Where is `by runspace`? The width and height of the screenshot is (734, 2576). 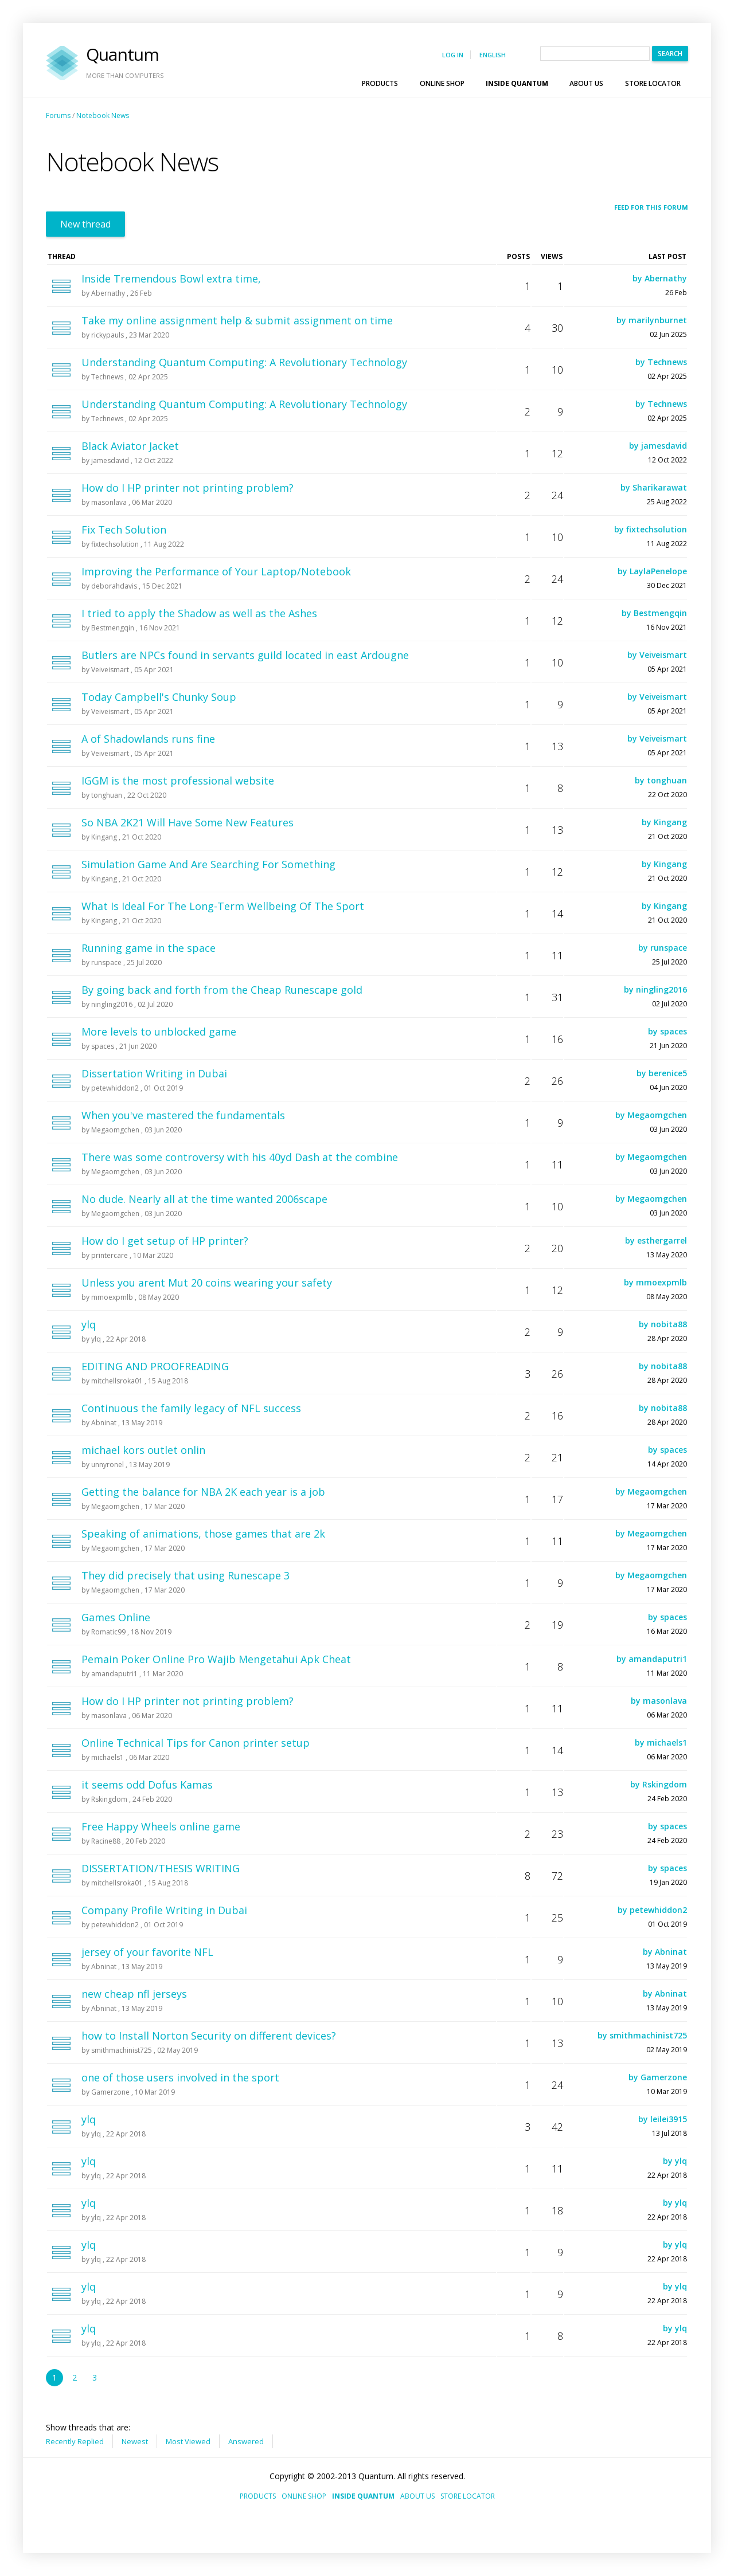 by runspace is located at coordinates (662, 947).